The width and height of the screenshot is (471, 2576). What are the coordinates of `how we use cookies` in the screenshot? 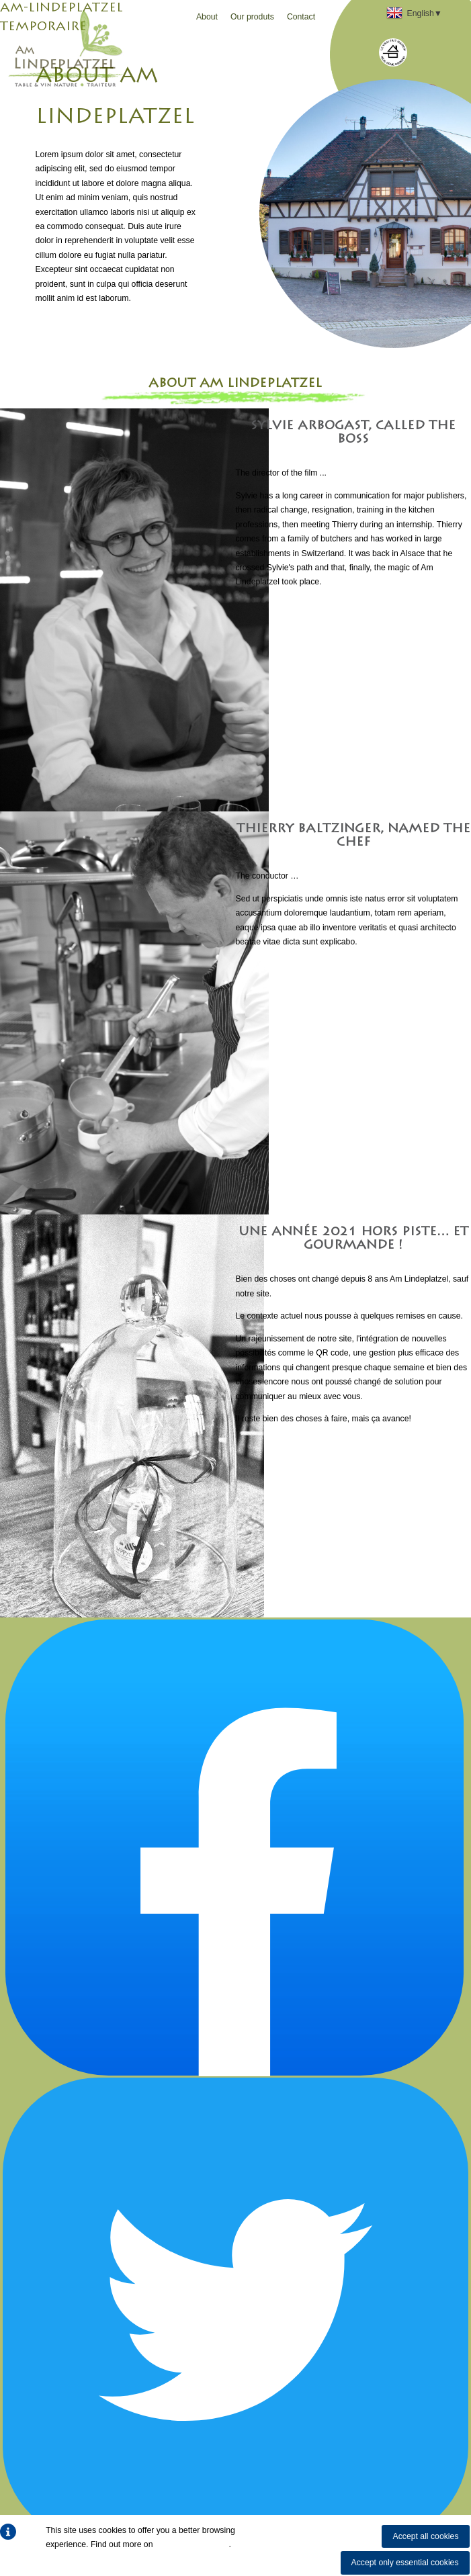 It's located at (192, 2544).